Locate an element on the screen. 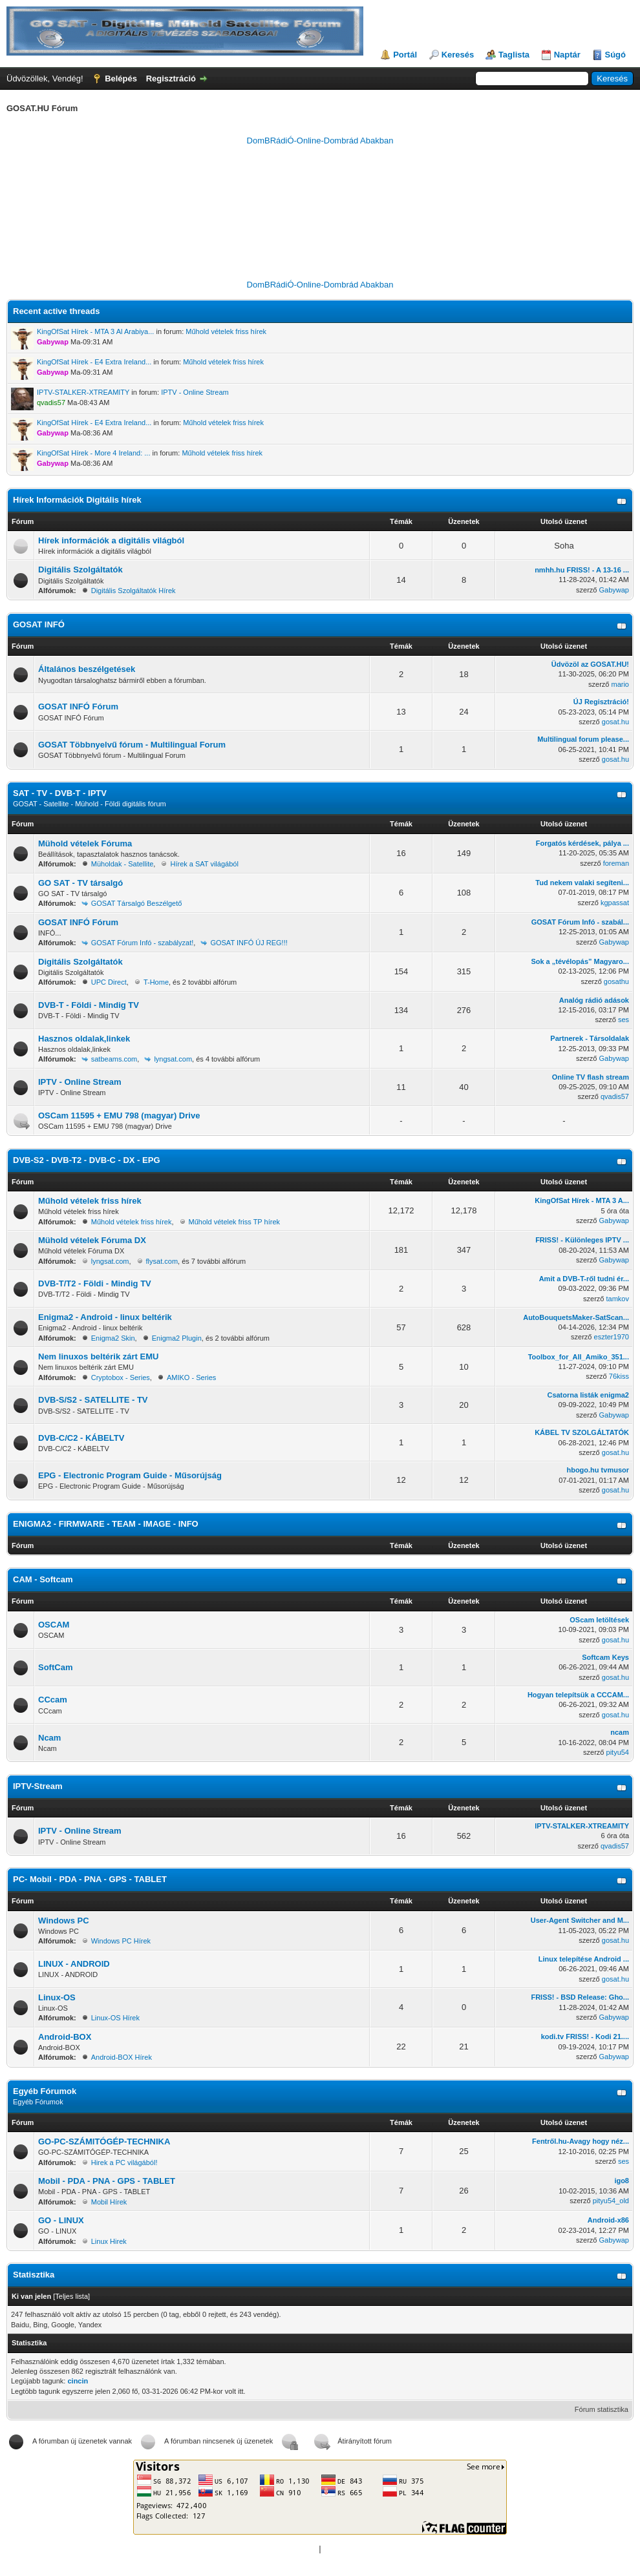 This screenshot has height=2576, width=640. Enigma2 Plugin is located at coordinates (177, 1338).